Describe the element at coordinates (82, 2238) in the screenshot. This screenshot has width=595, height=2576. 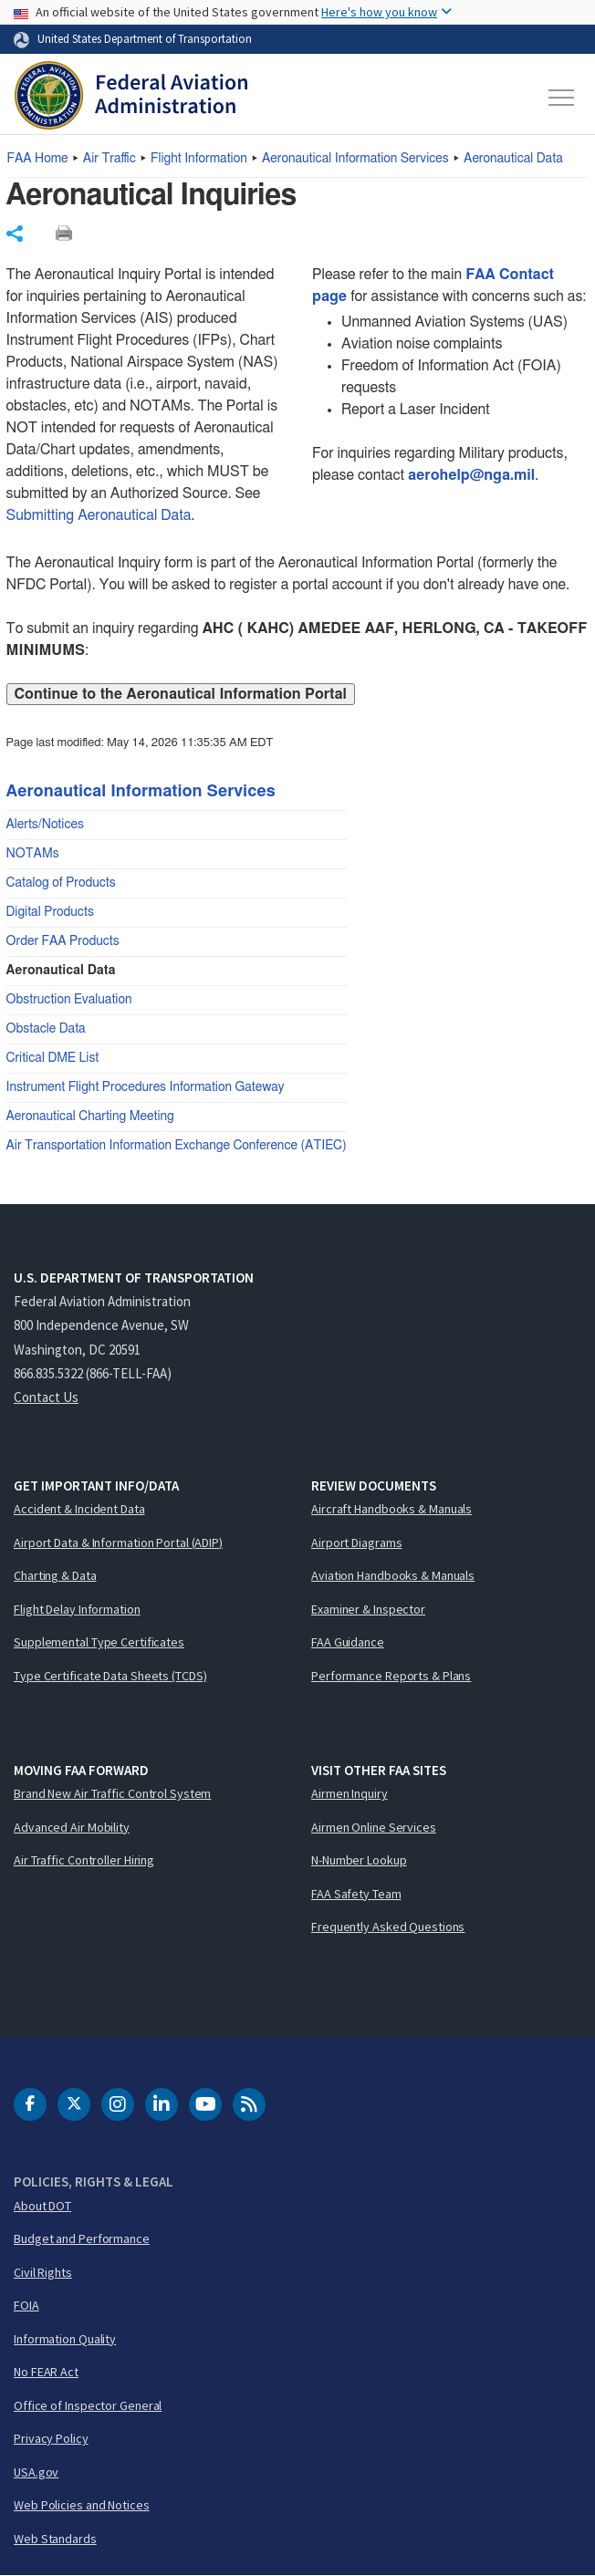
I see `Budget and Performance` at that location.